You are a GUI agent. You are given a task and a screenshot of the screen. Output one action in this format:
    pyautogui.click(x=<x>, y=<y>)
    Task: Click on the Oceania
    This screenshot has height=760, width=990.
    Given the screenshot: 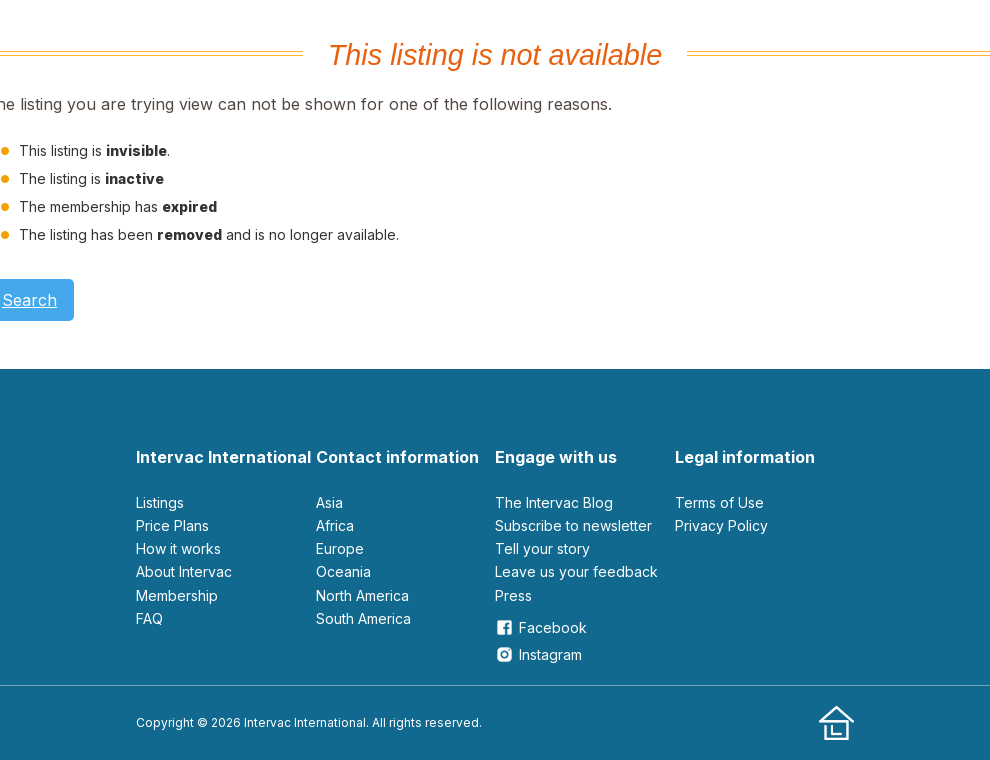 What is the action you would take?
    pyautogui.click(x=343, y=571)
    